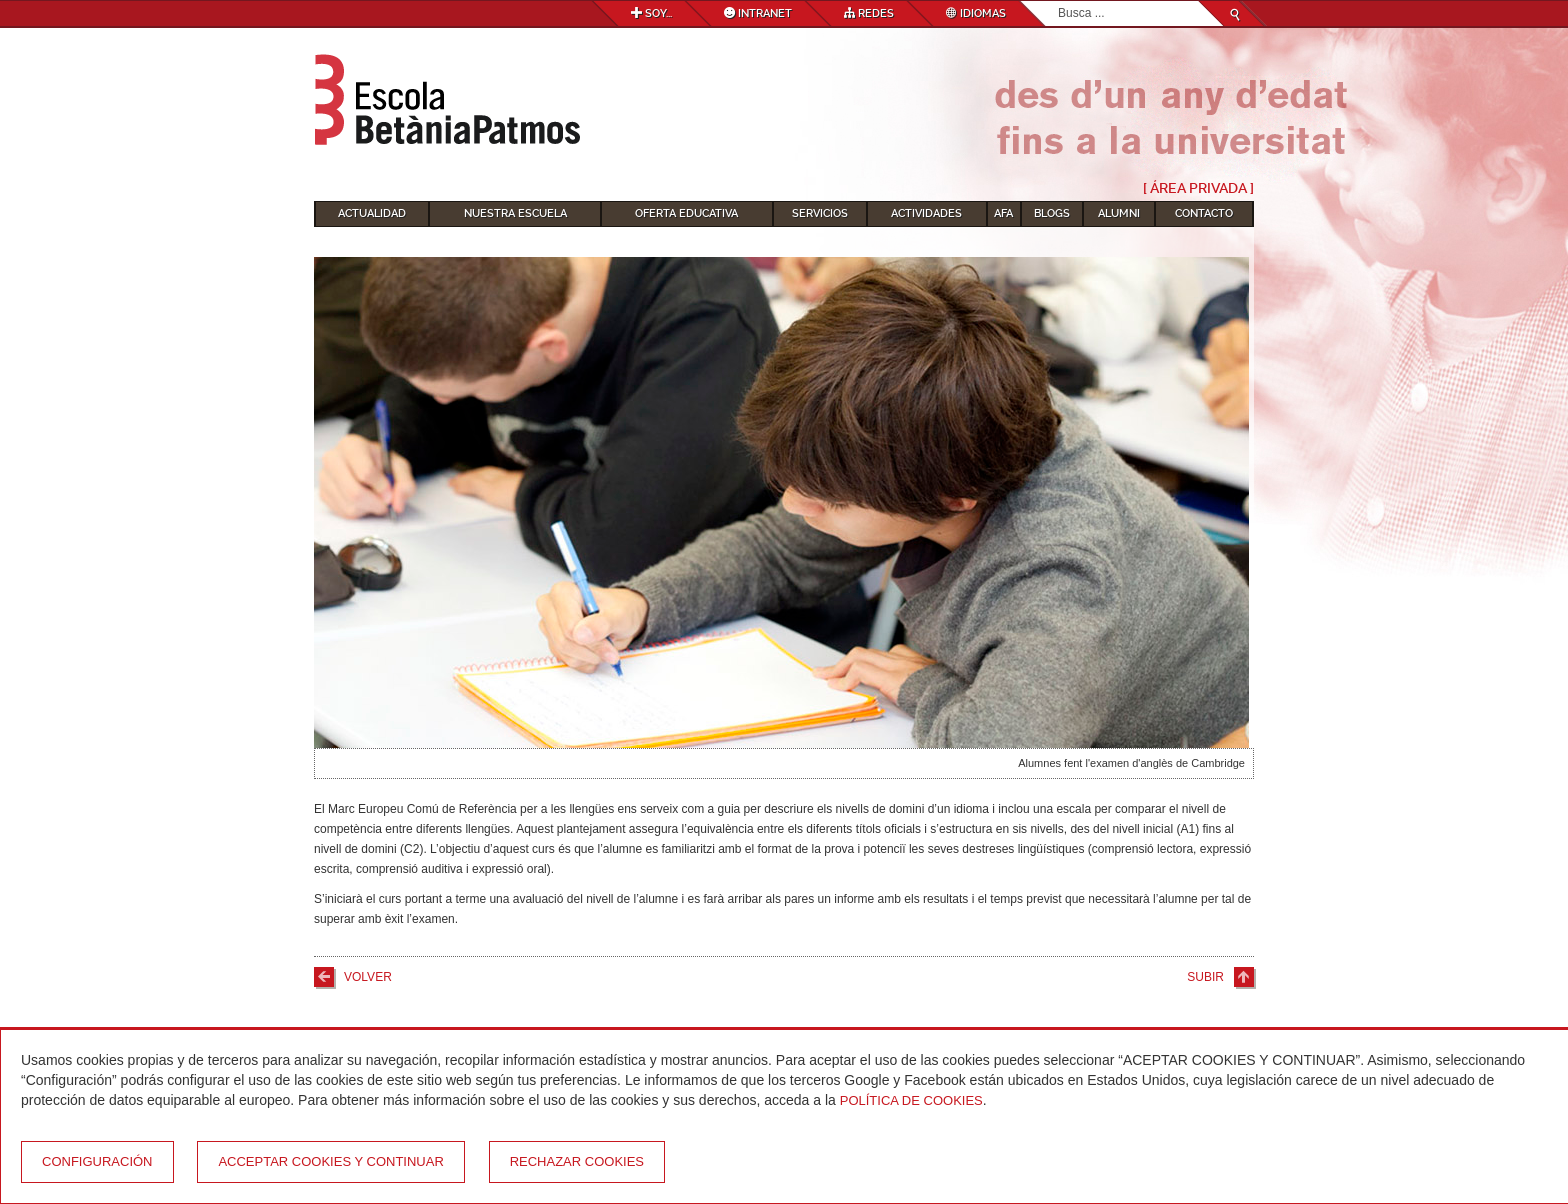 The image size is (1568, 1204). What do you see at coordinates (1003, 213) in the screenshot?
I see `AFA` at bounding box center [1003, 213].